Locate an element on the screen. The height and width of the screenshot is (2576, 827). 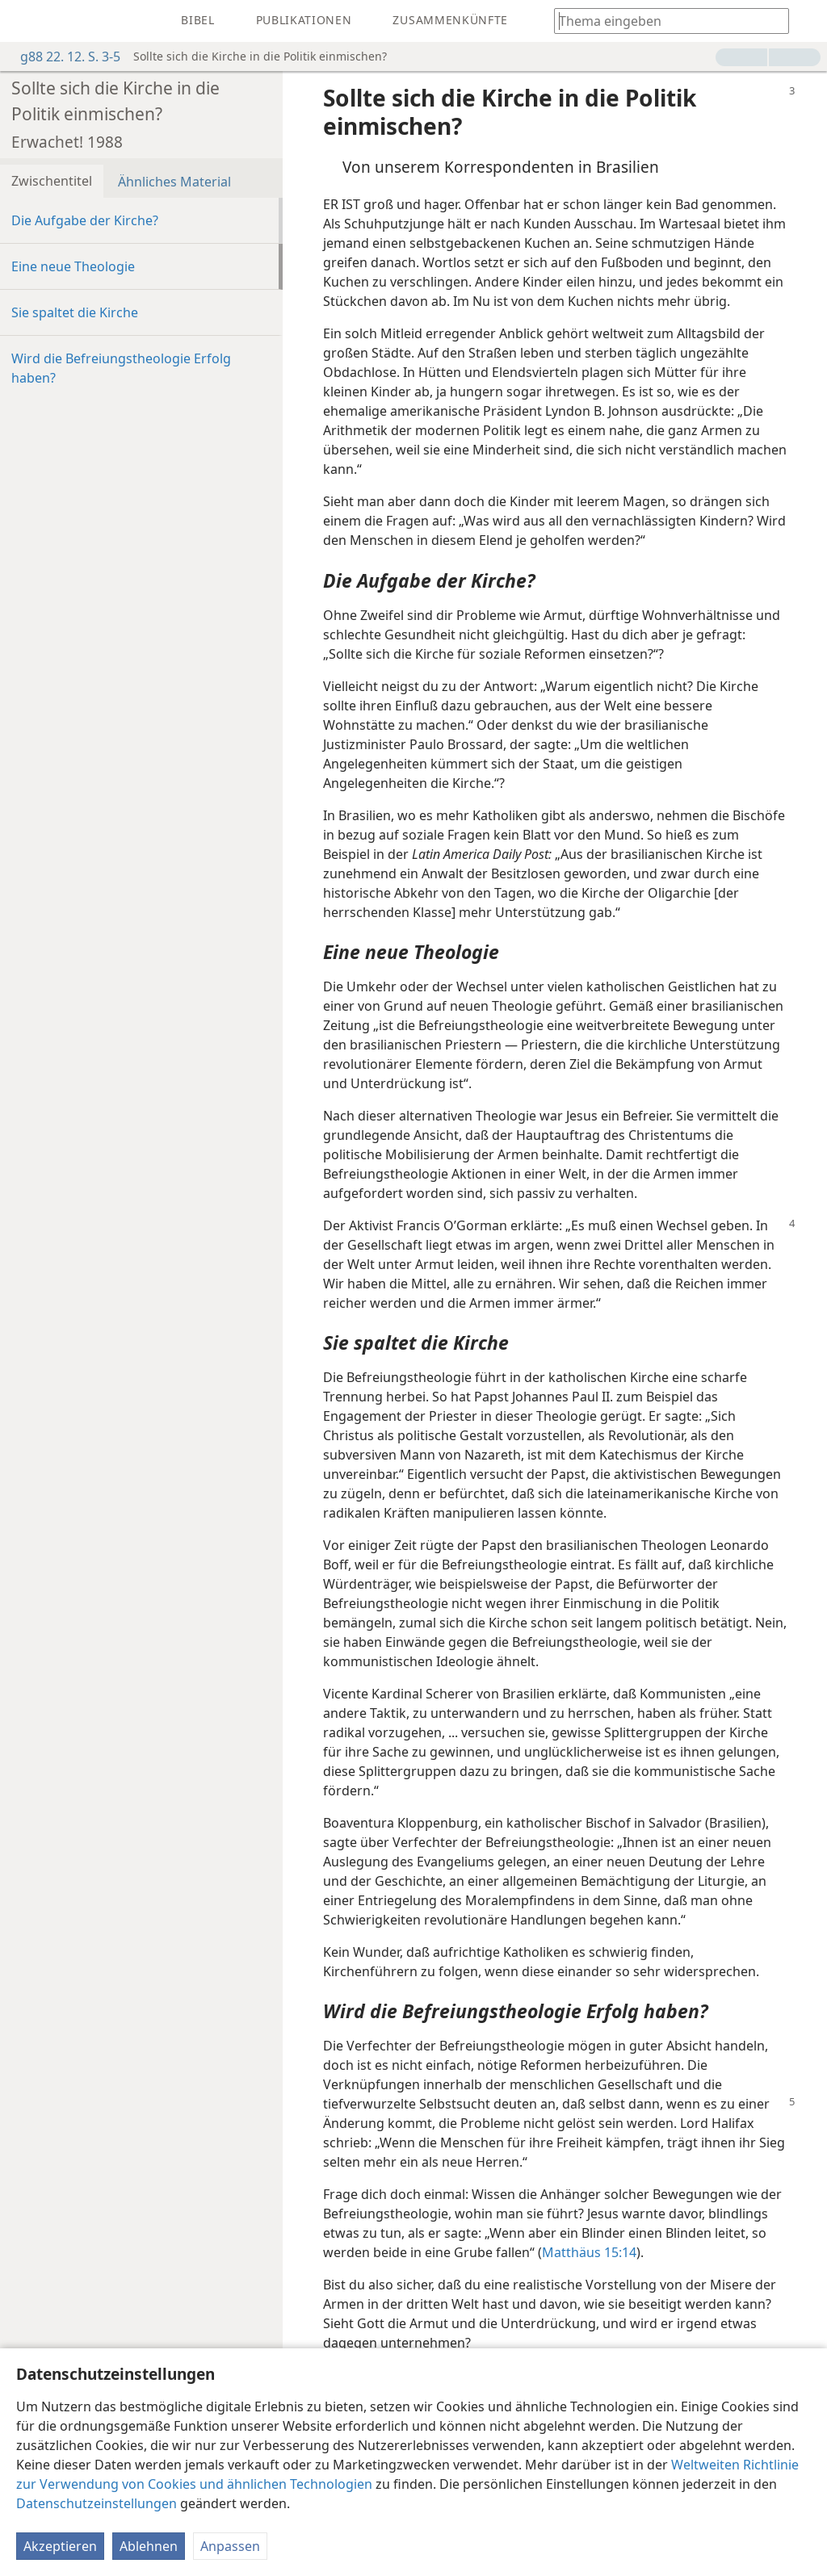
Eine neue Theologie is located at coordinates (73, 266).